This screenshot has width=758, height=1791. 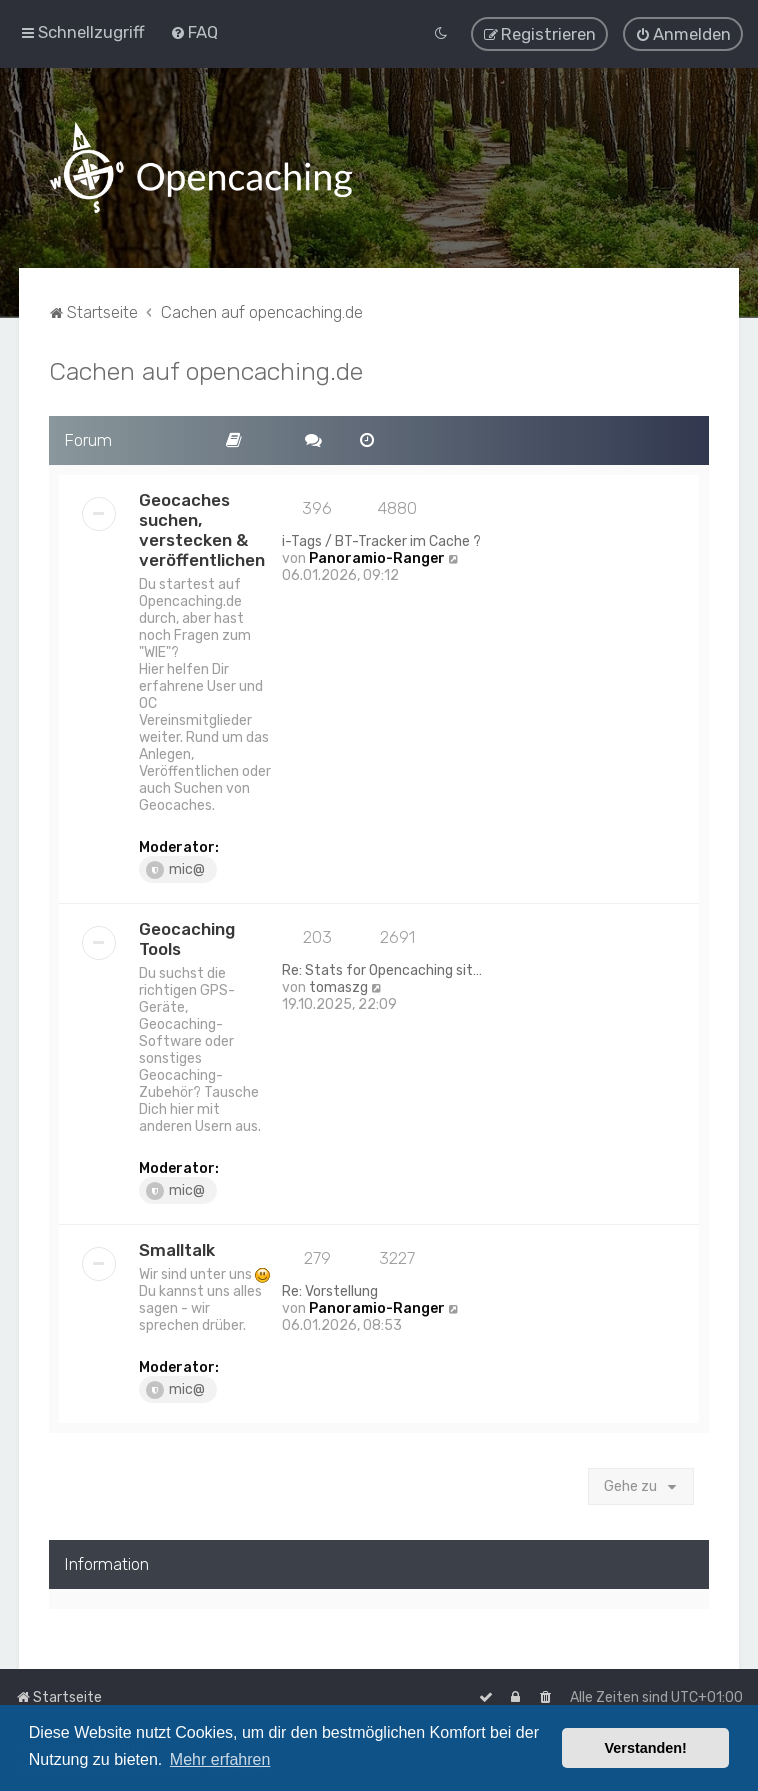 What do you see at coordinates (377, 556) in the screenshot?
I see `Panoramio-Ranger` at bounding box center [377, 556].